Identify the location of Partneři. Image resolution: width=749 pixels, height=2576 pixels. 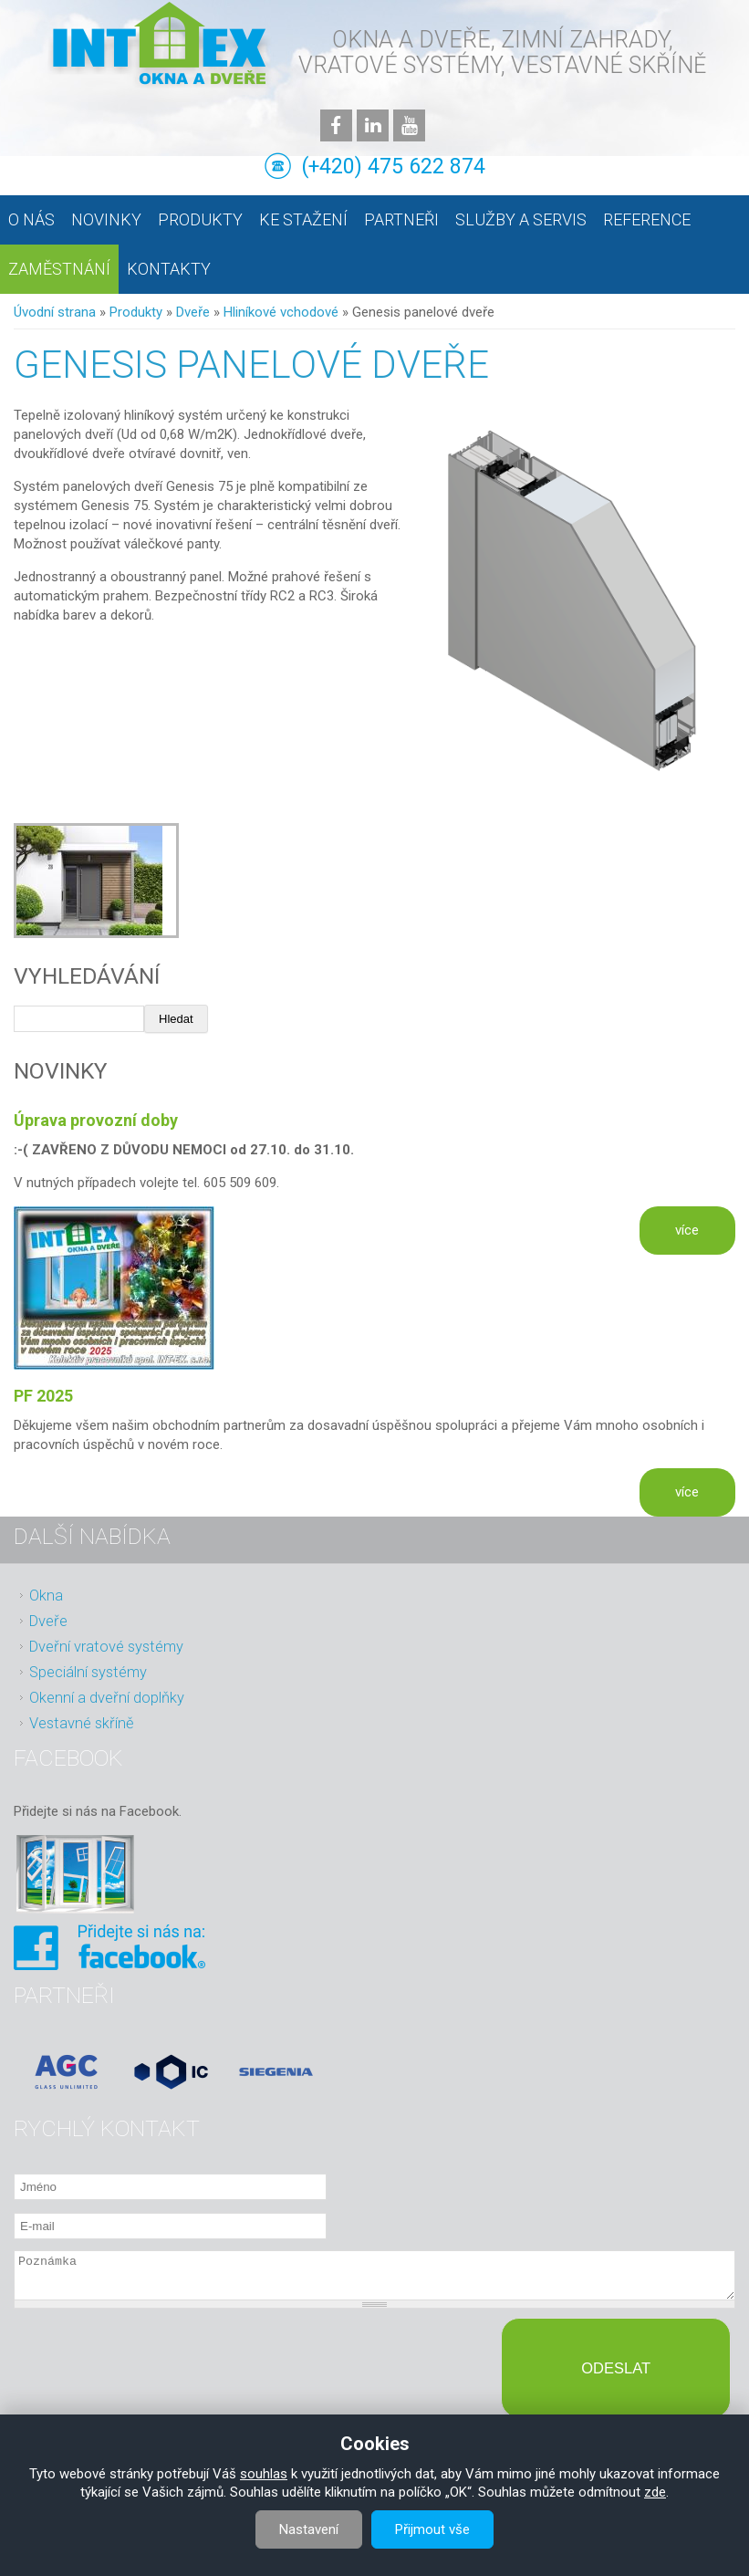
(401, 219).